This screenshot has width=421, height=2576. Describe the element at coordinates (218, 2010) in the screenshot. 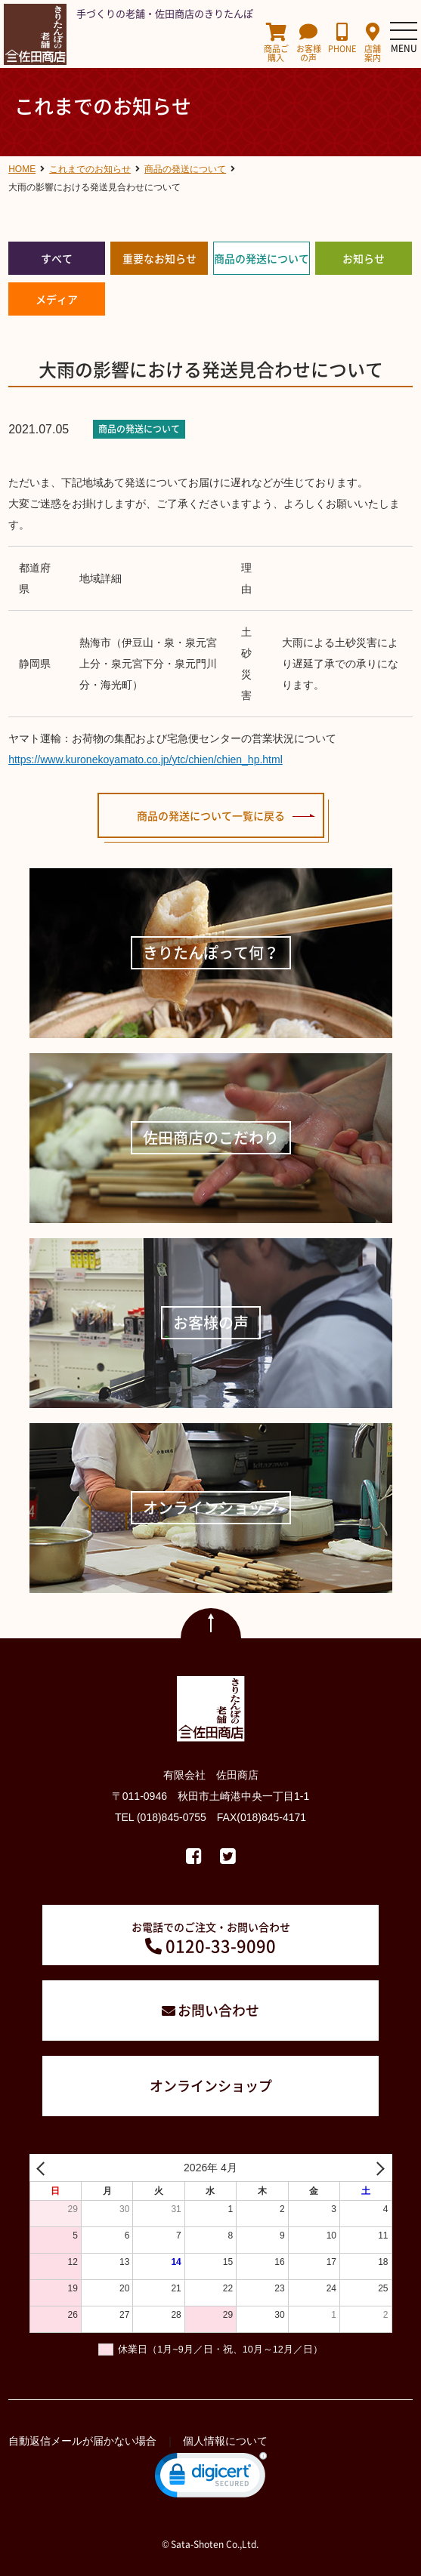

I see `お問い合わせ` at that location.